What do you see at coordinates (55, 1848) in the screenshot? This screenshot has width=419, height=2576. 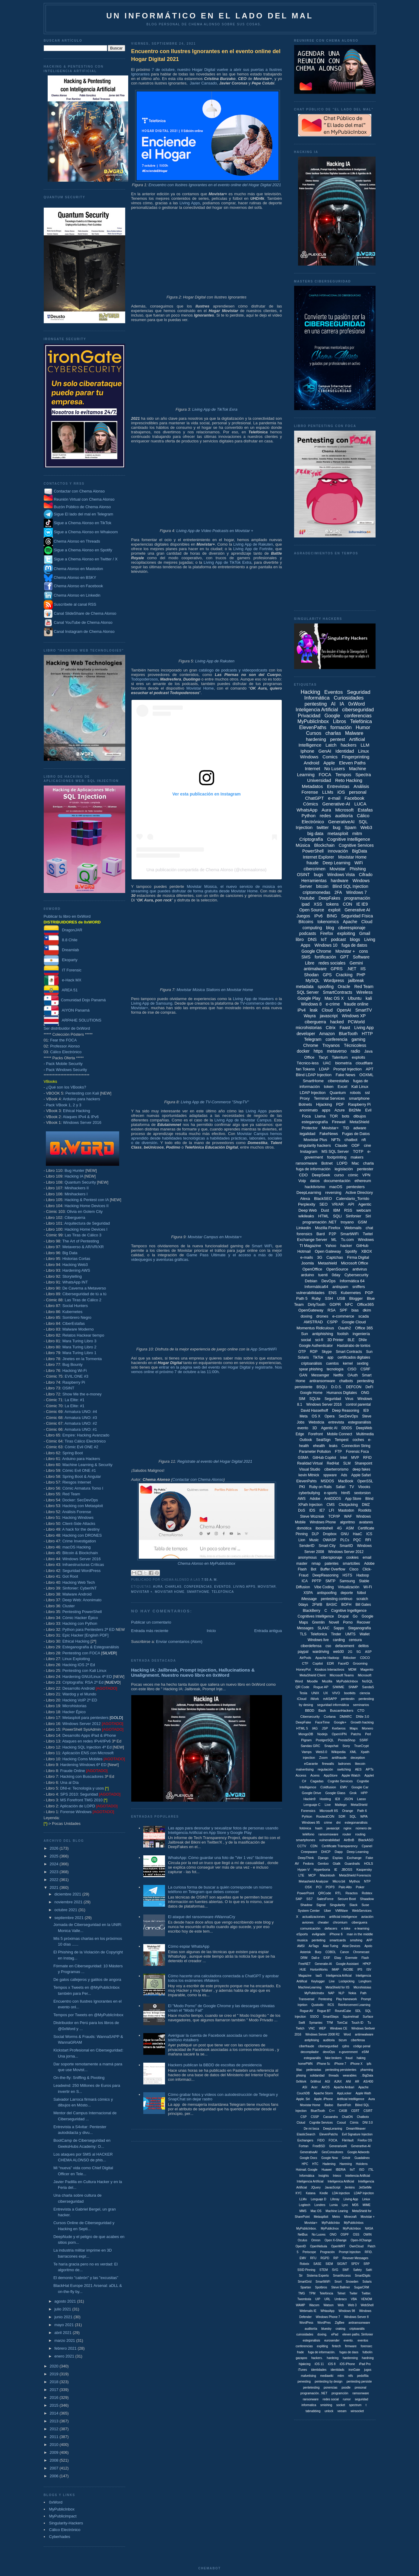 I see `2026` at bounding box center [55, 1848].